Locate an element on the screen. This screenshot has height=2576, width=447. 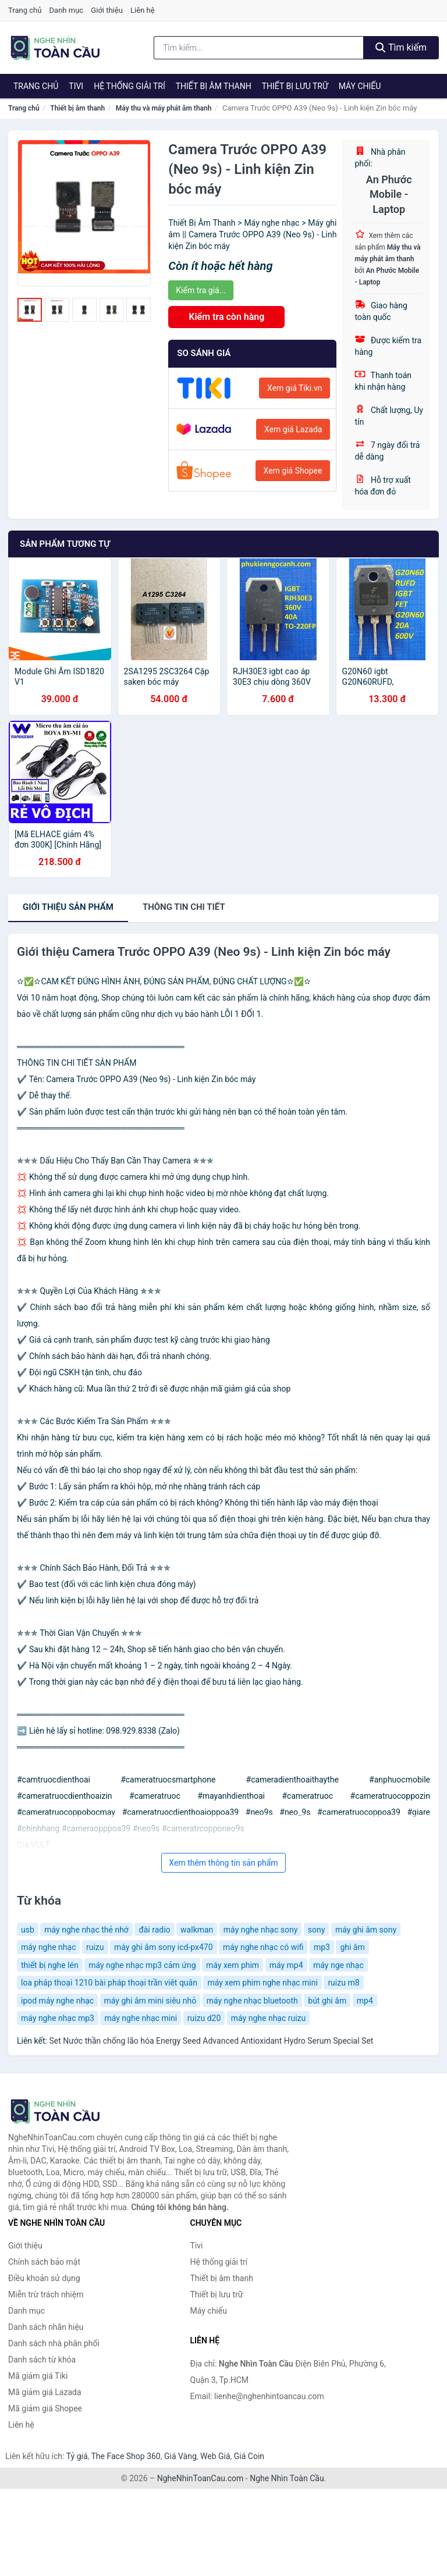
Mã giảm giá Lazada is located at coordinates (44, 2392).